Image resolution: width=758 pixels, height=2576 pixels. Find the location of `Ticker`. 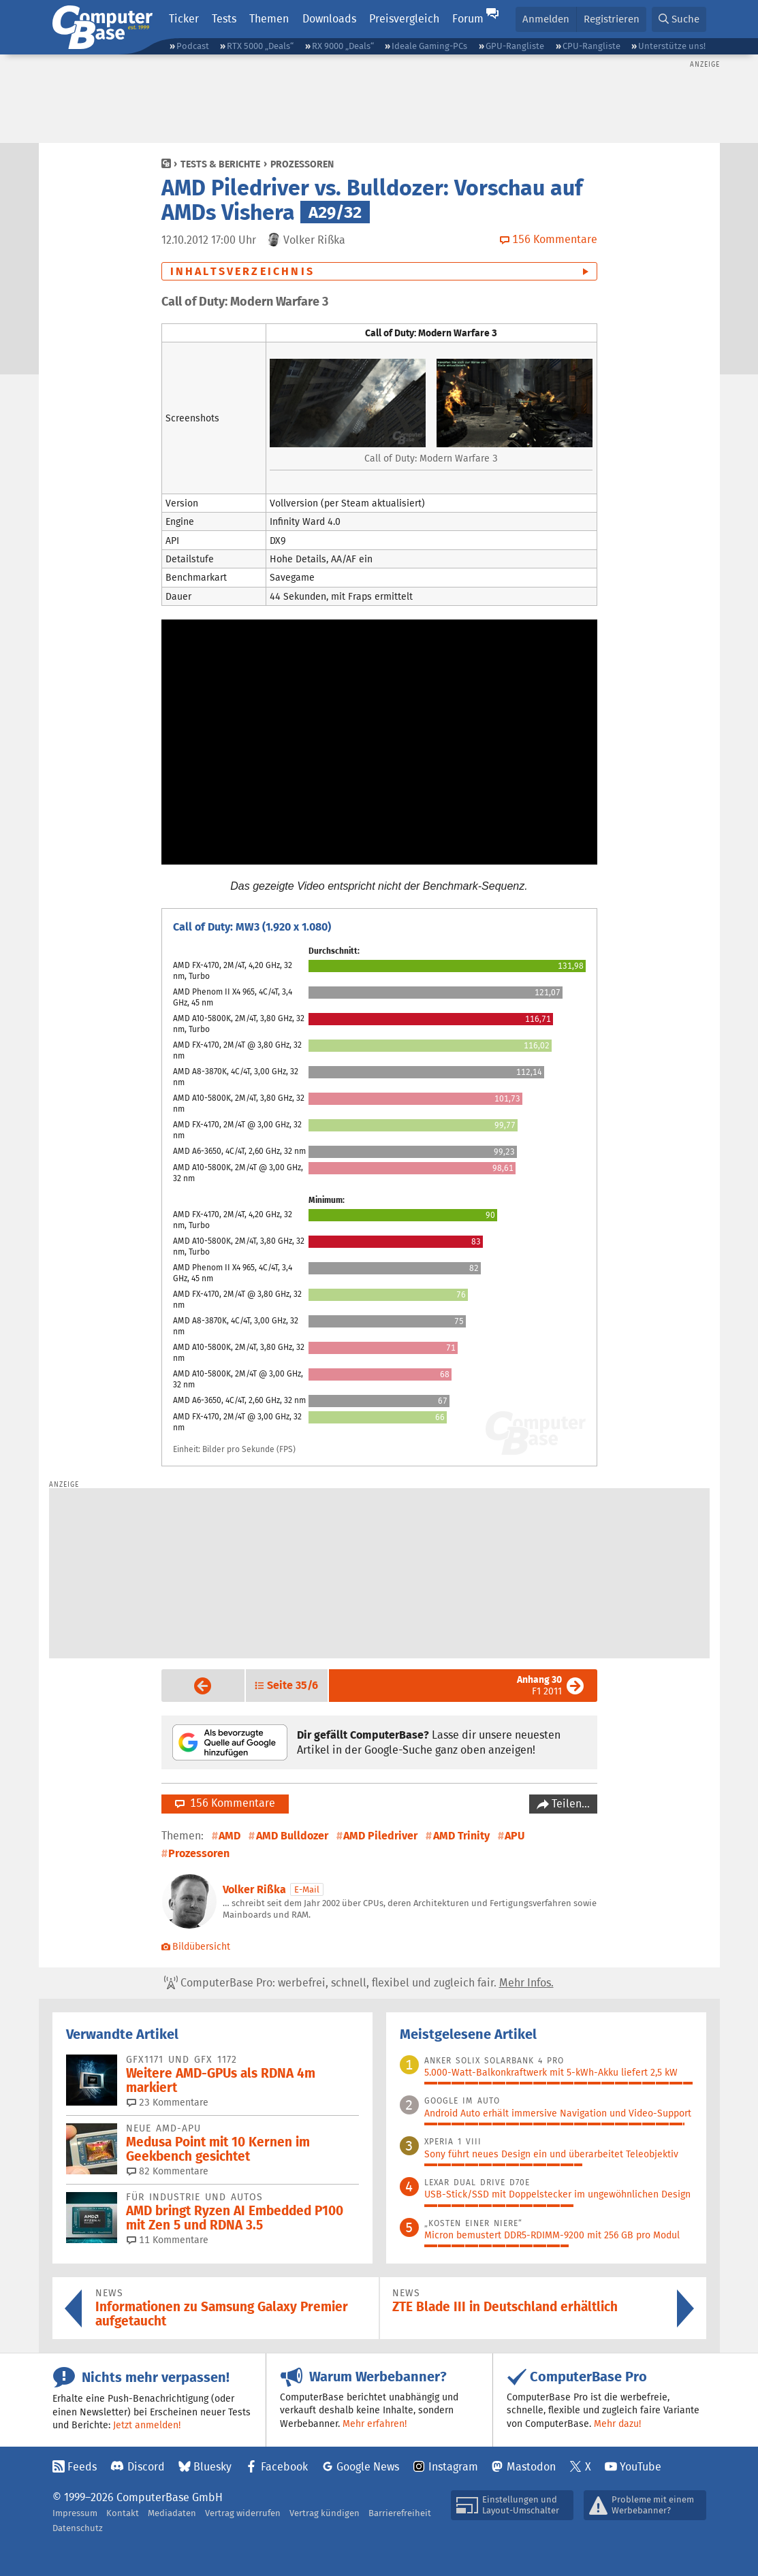

Ticker is located at coordinates (184, 19).